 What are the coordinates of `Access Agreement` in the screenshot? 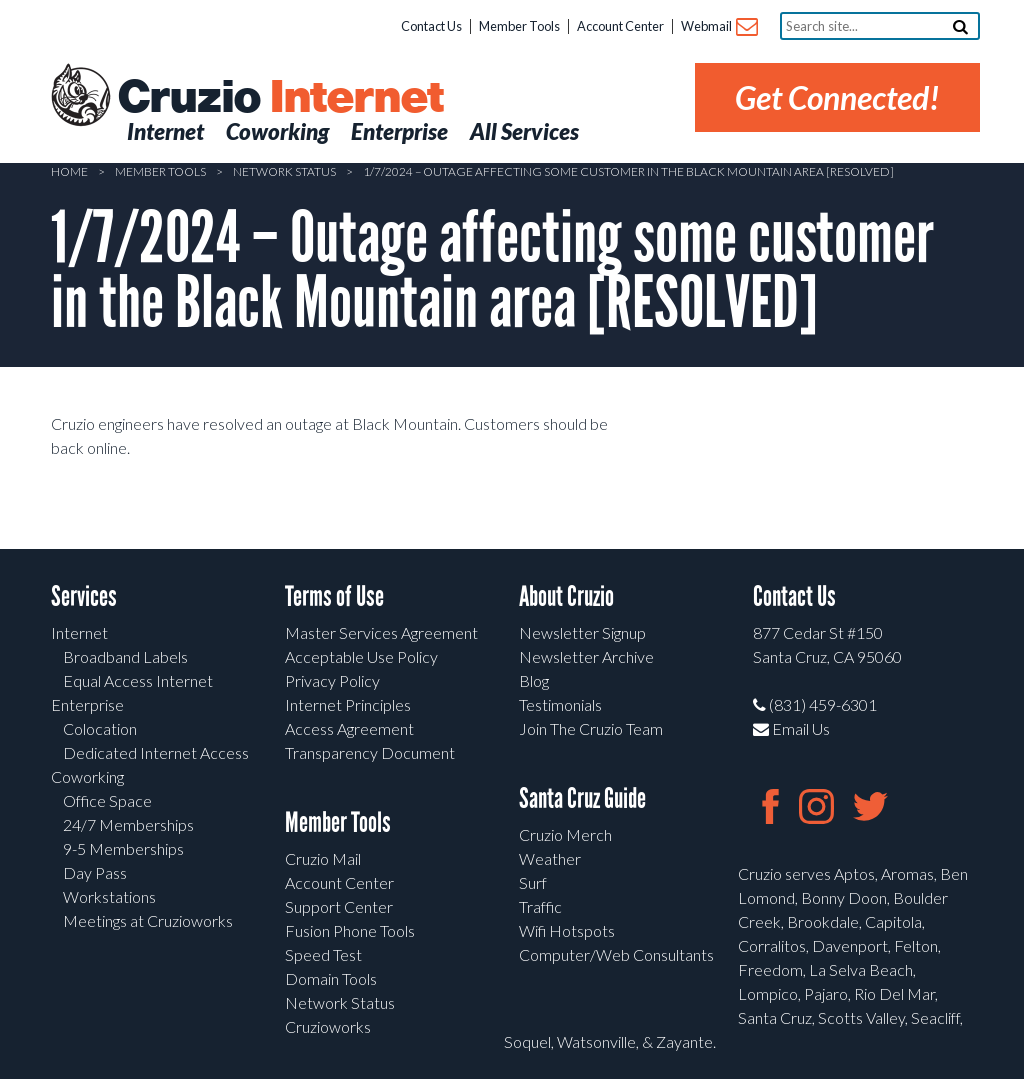 It's located at (349, 728).